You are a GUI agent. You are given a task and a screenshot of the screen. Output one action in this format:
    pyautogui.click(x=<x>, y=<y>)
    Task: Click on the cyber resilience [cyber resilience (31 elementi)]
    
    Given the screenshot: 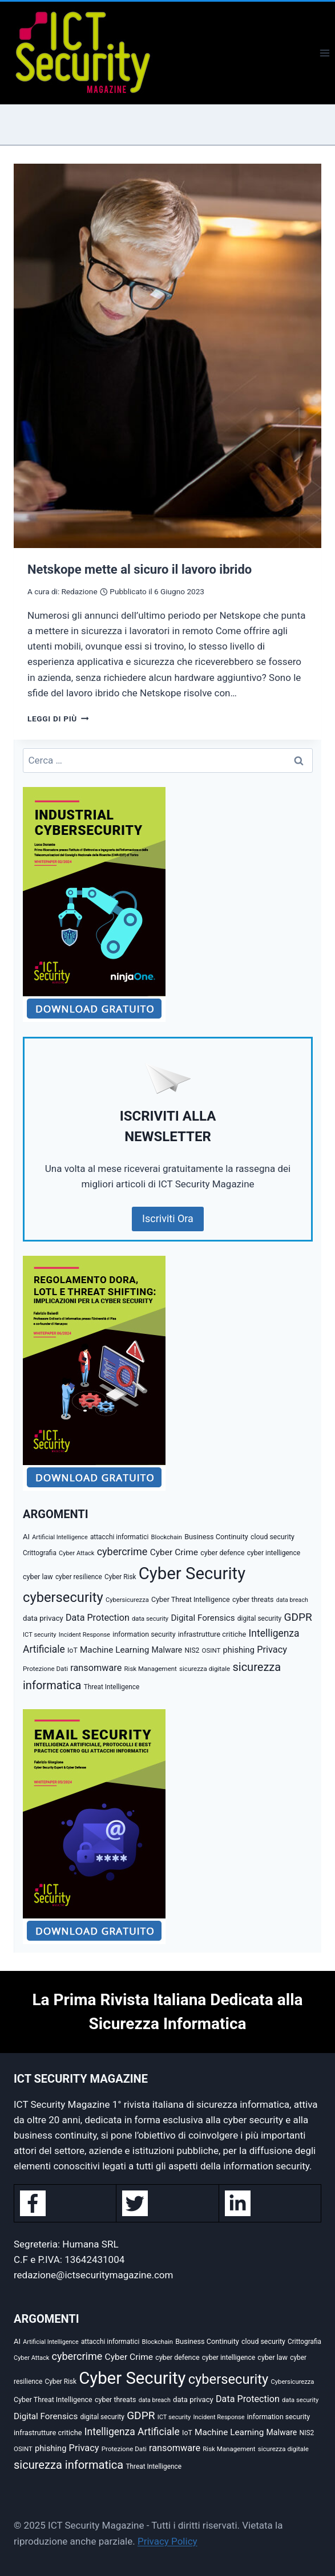 What is the action you would take?
    pyautogui.click(x=78, y=1577)
    